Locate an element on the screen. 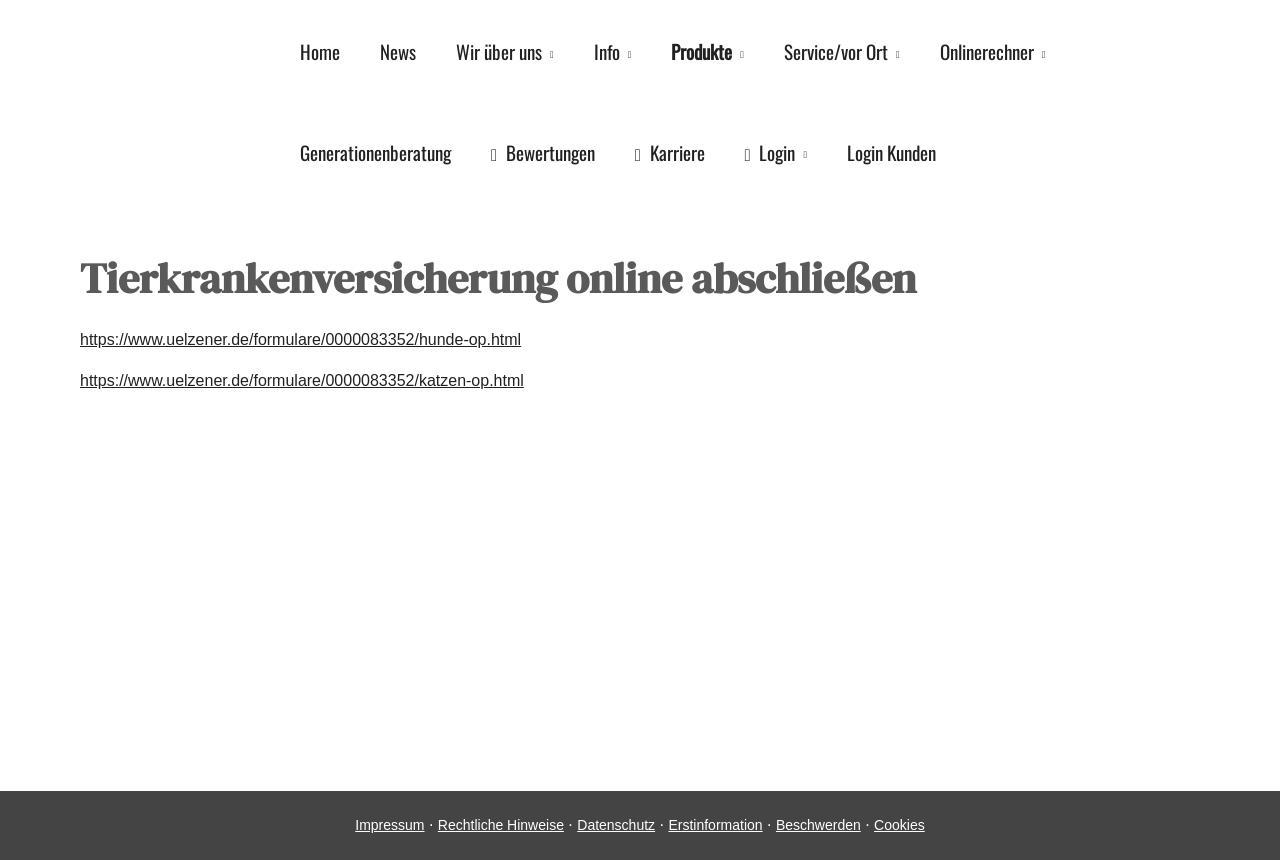  Login [menuitem] is located at coordinates (770, 152).